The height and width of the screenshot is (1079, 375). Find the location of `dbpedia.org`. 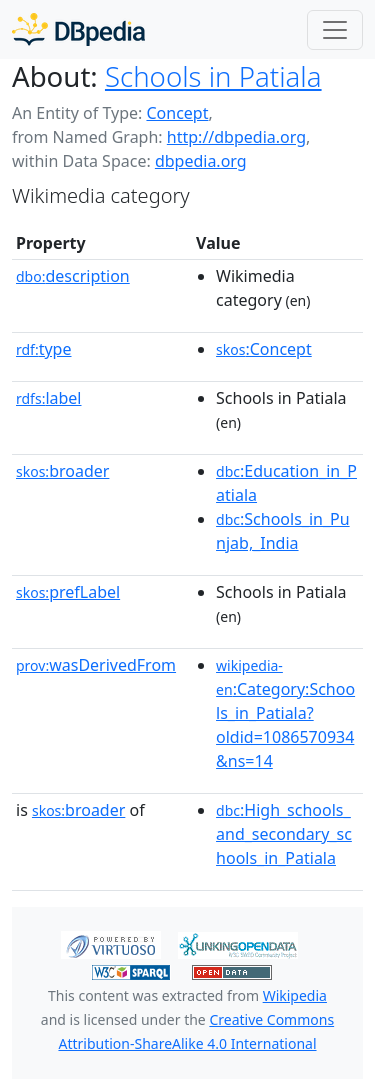

dbpedia.org is located at coordinates (201, 161).